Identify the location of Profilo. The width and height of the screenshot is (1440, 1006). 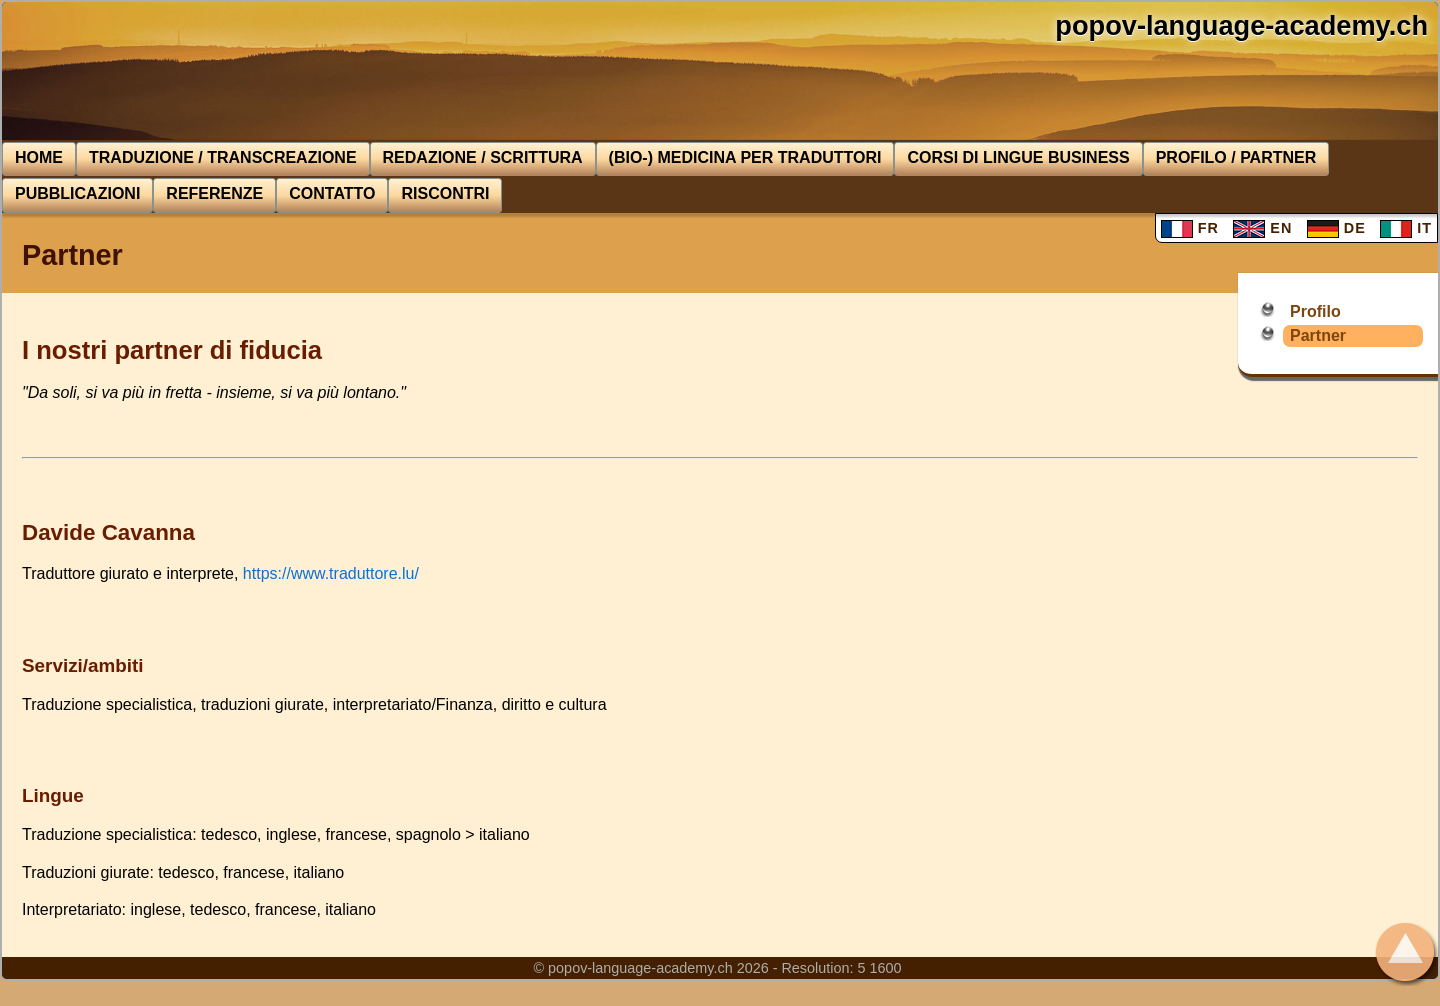
(1315, 311).